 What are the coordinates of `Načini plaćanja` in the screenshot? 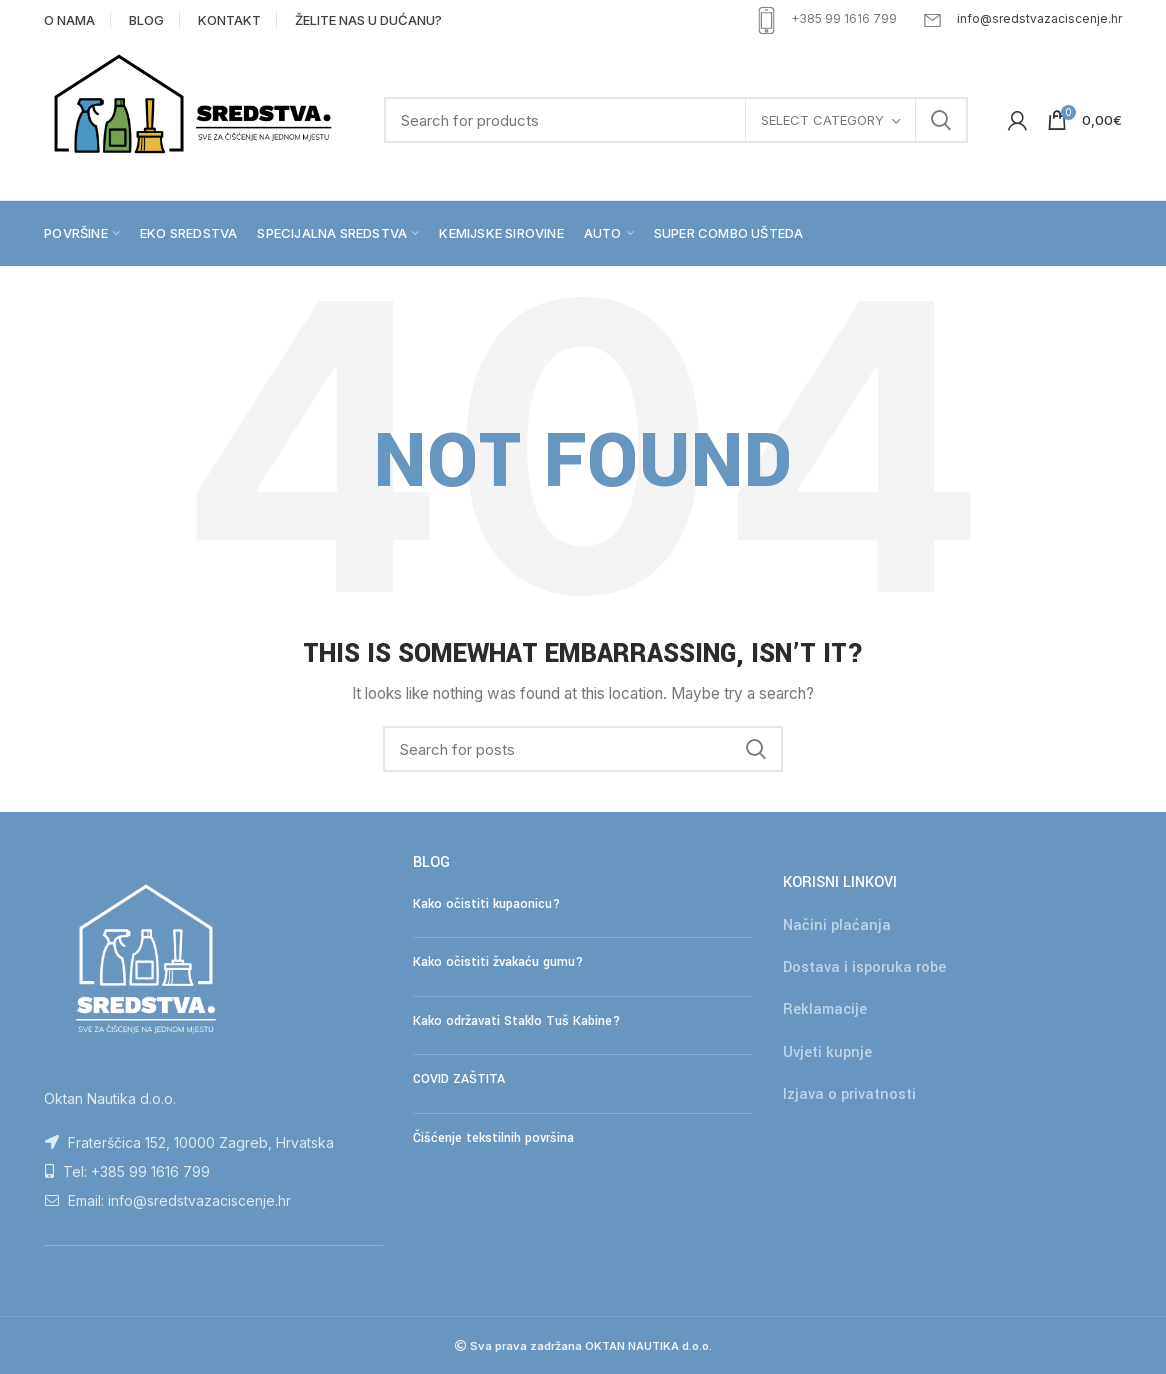 It's located at (837, 925).